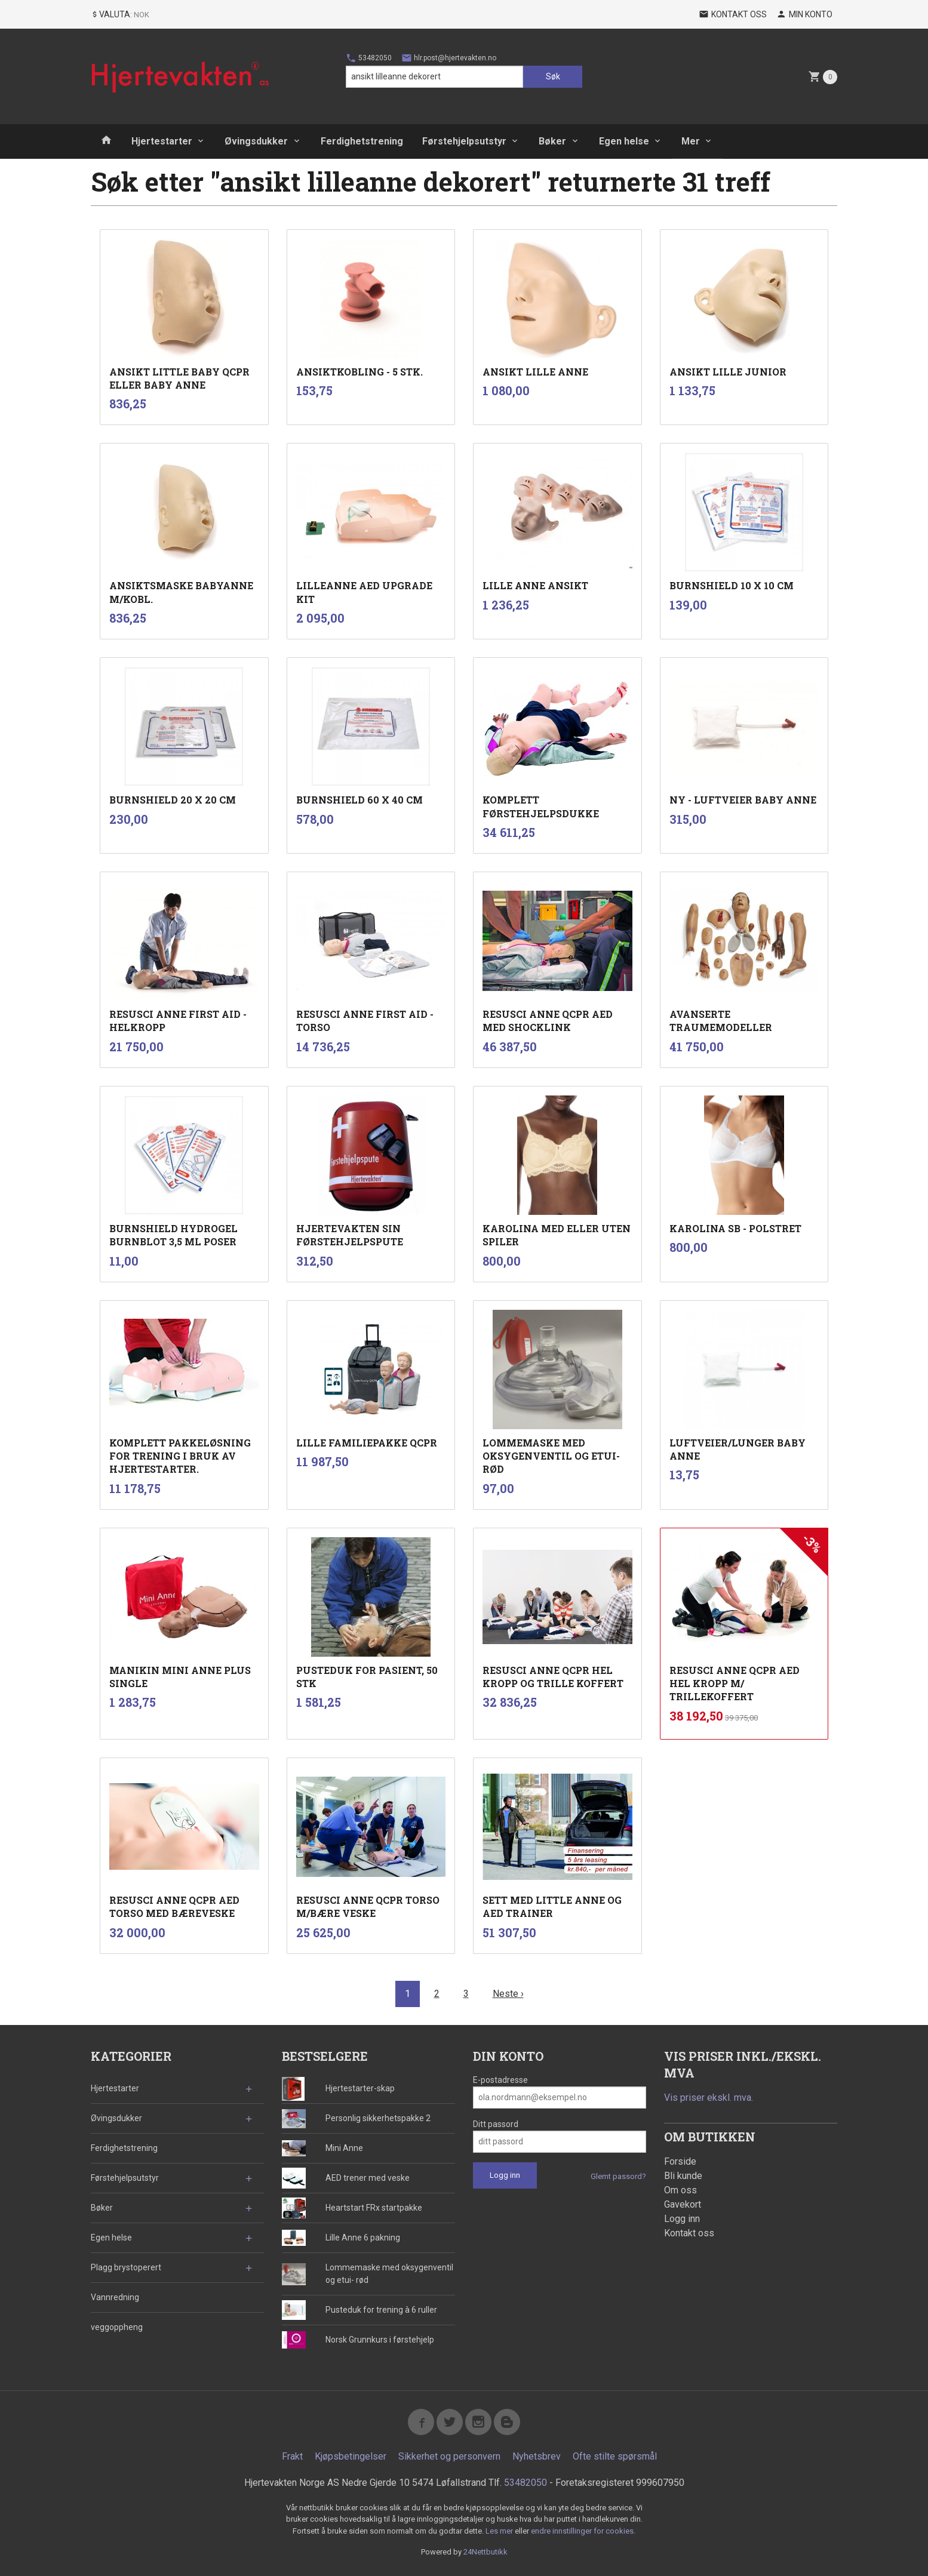 The width and height of the screenshot is (928, 2576). I want to click on Logg inn, so click(682, 2218).